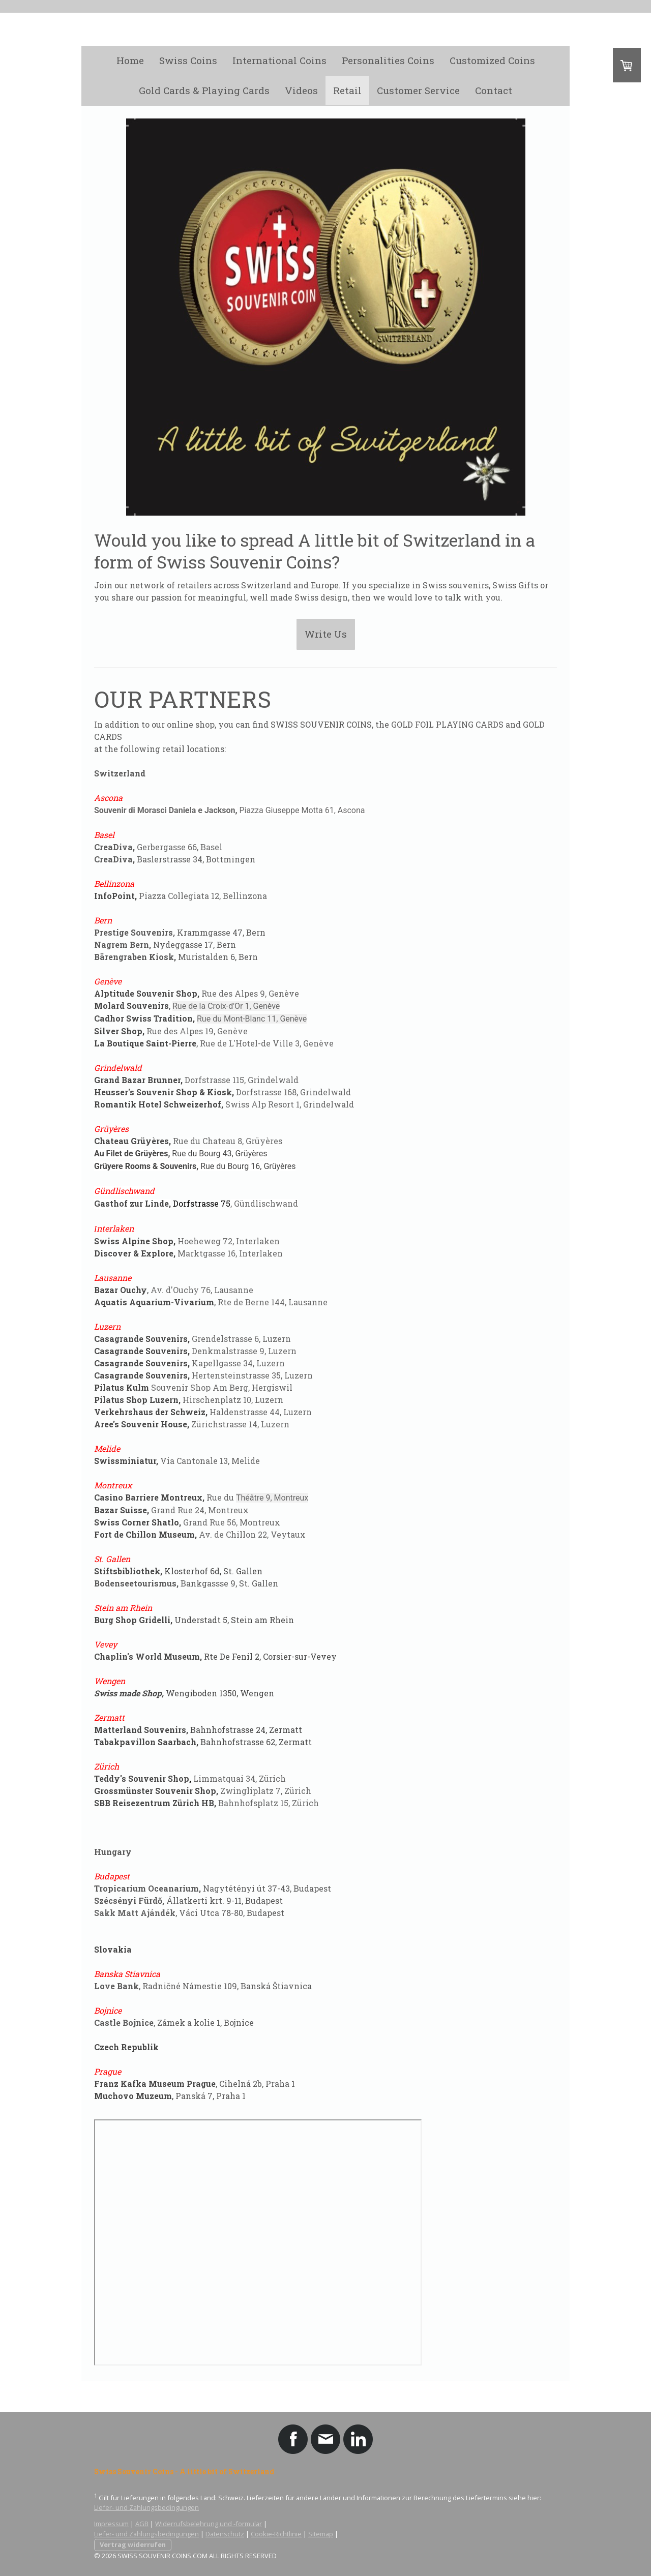 The image size is (651, 2576). I want to click on Liefer- und Zahlungsbedingungen, so click(146, 2507).